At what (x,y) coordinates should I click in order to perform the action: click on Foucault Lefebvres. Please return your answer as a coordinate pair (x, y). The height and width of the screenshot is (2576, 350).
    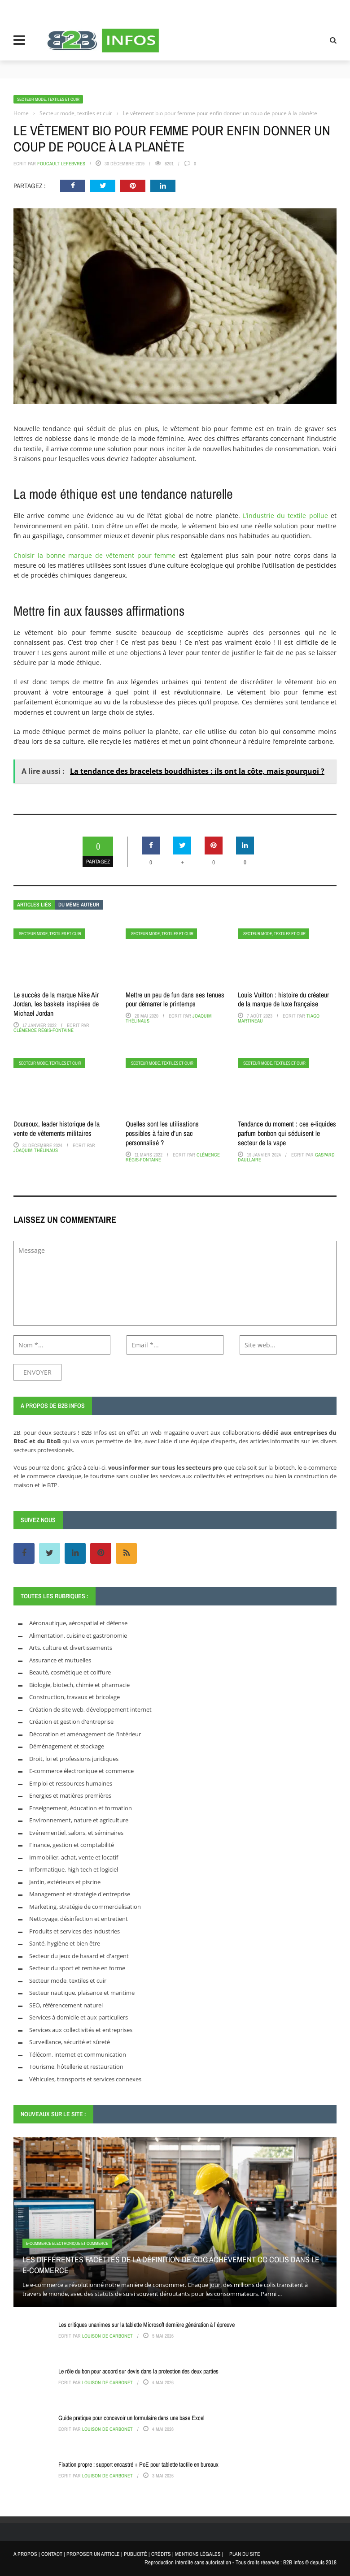
    Looking at the image, I should click on (61, 163).